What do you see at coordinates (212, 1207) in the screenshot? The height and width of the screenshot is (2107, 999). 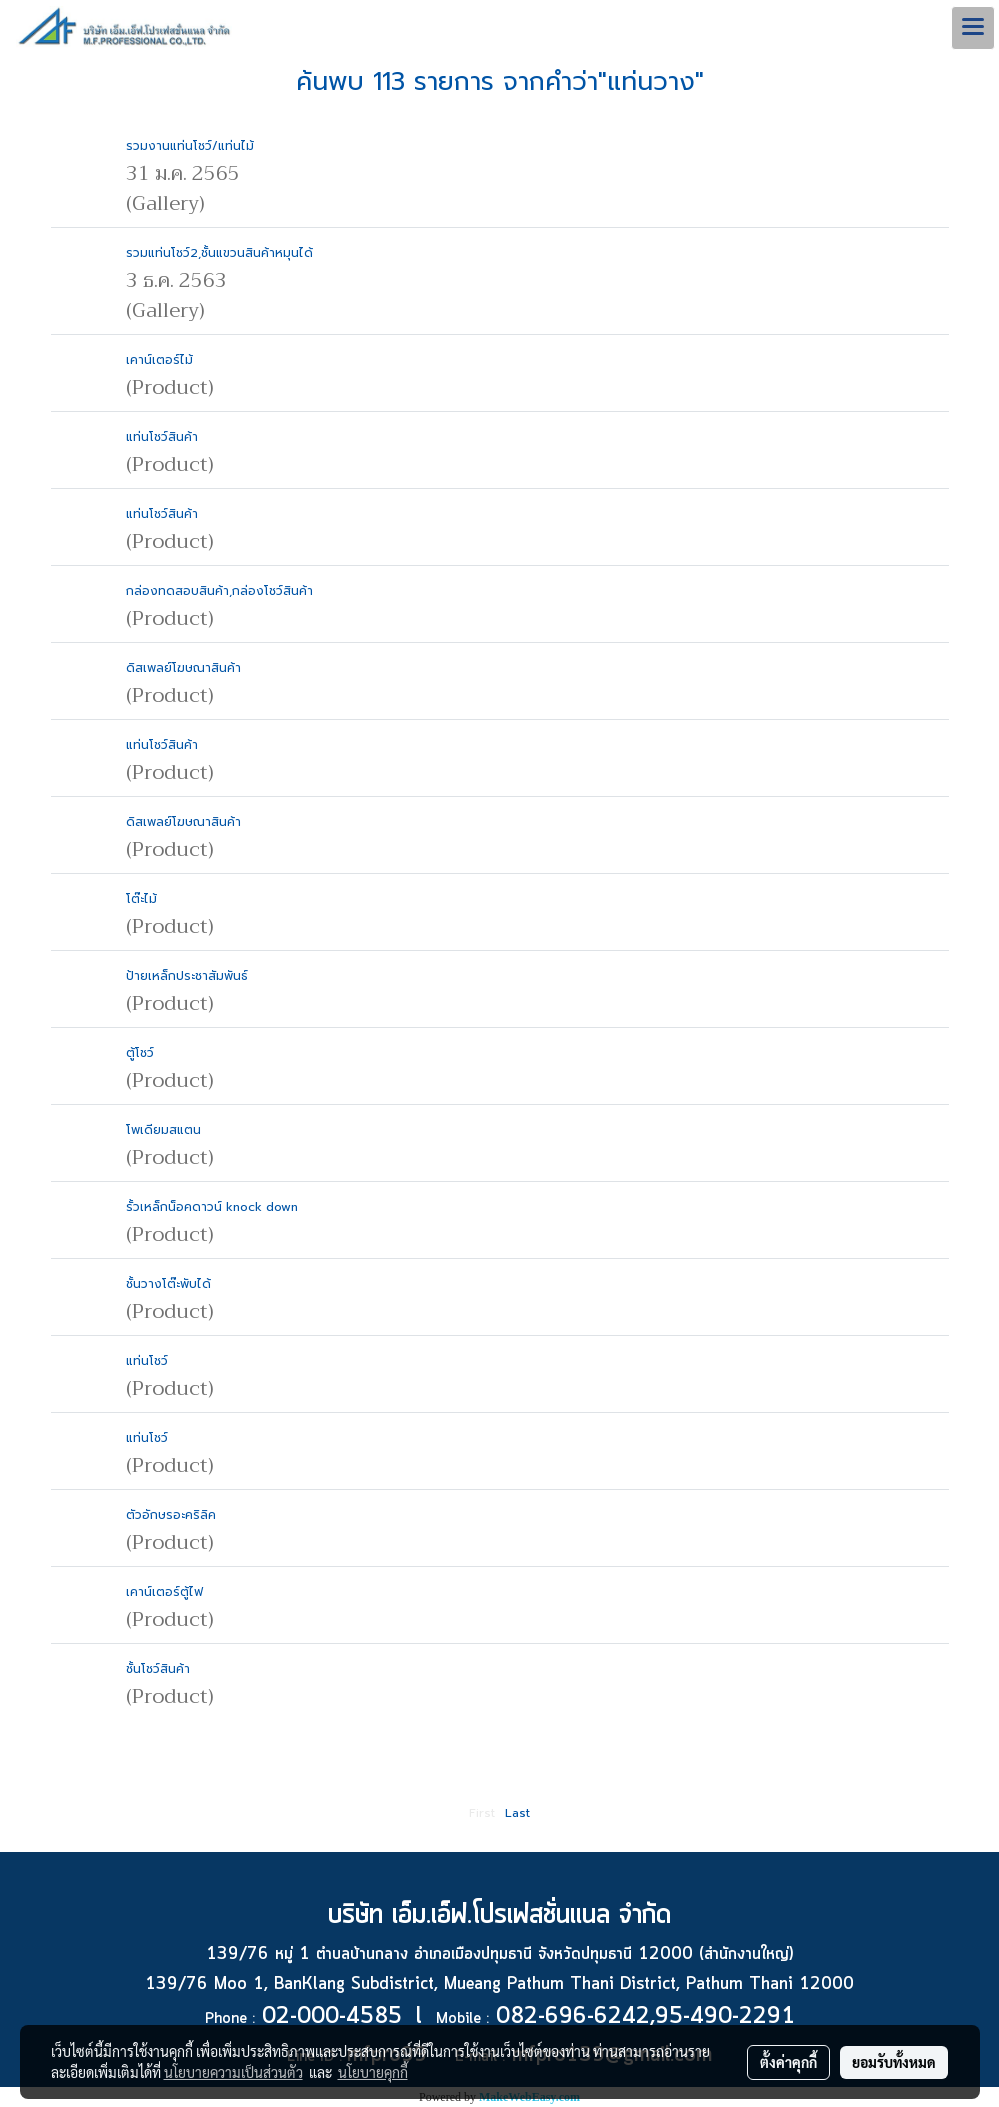 I see `รั้วเหล็กน็อคดาวน์ knock down` at bounding box center [212, 1207].